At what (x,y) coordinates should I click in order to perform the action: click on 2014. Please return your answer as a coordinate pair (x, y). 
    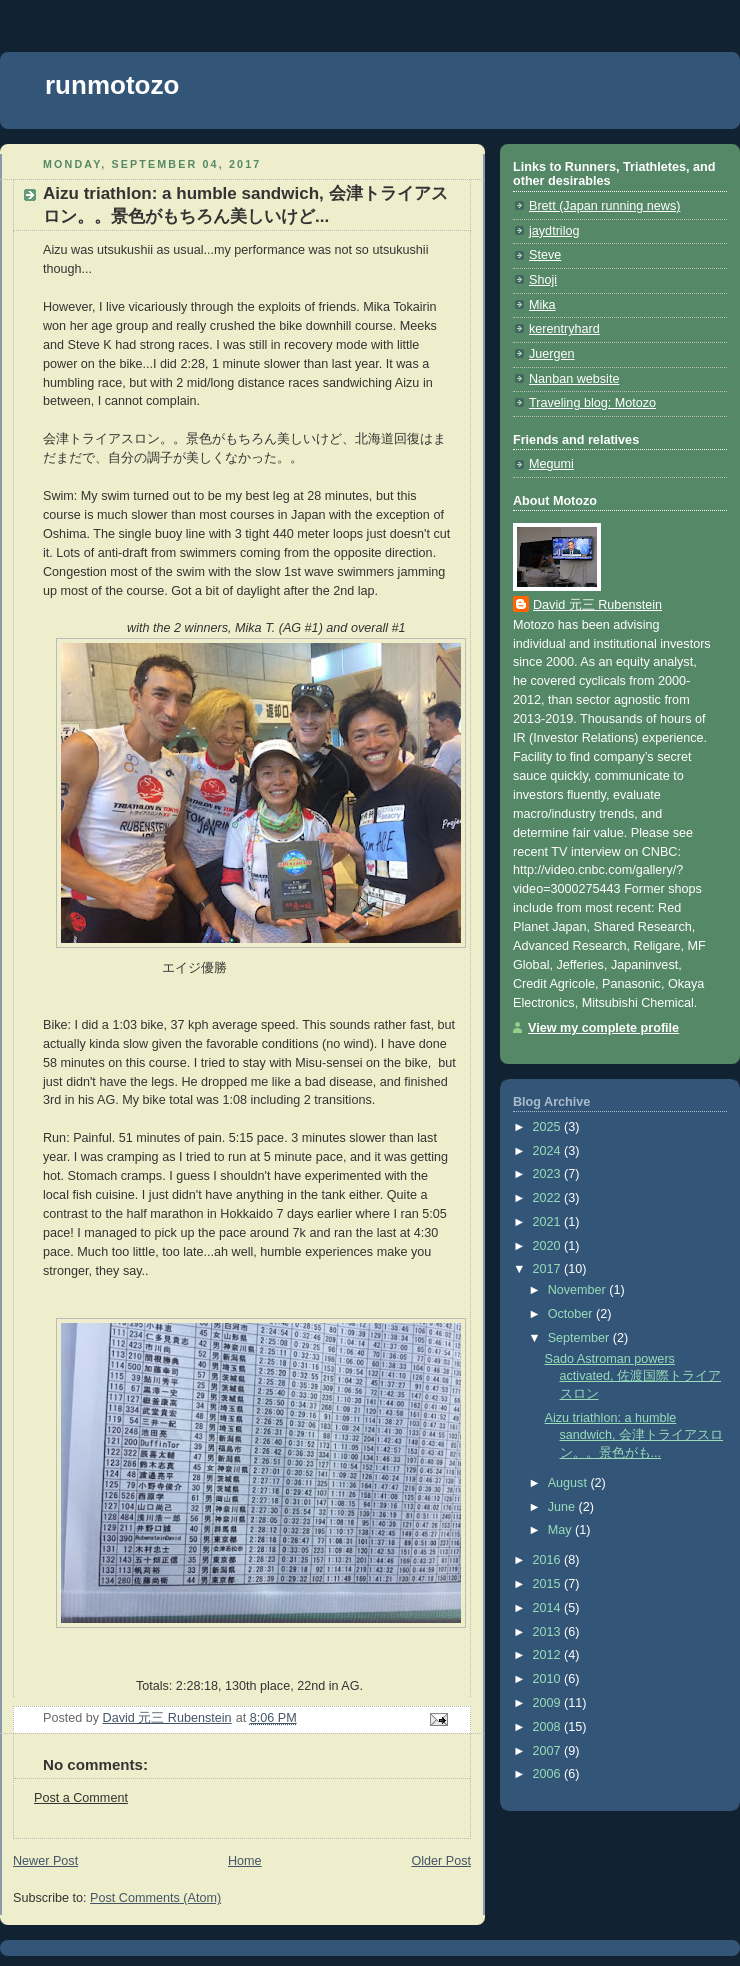
    Looking at the image, I should click on (549, 1608).